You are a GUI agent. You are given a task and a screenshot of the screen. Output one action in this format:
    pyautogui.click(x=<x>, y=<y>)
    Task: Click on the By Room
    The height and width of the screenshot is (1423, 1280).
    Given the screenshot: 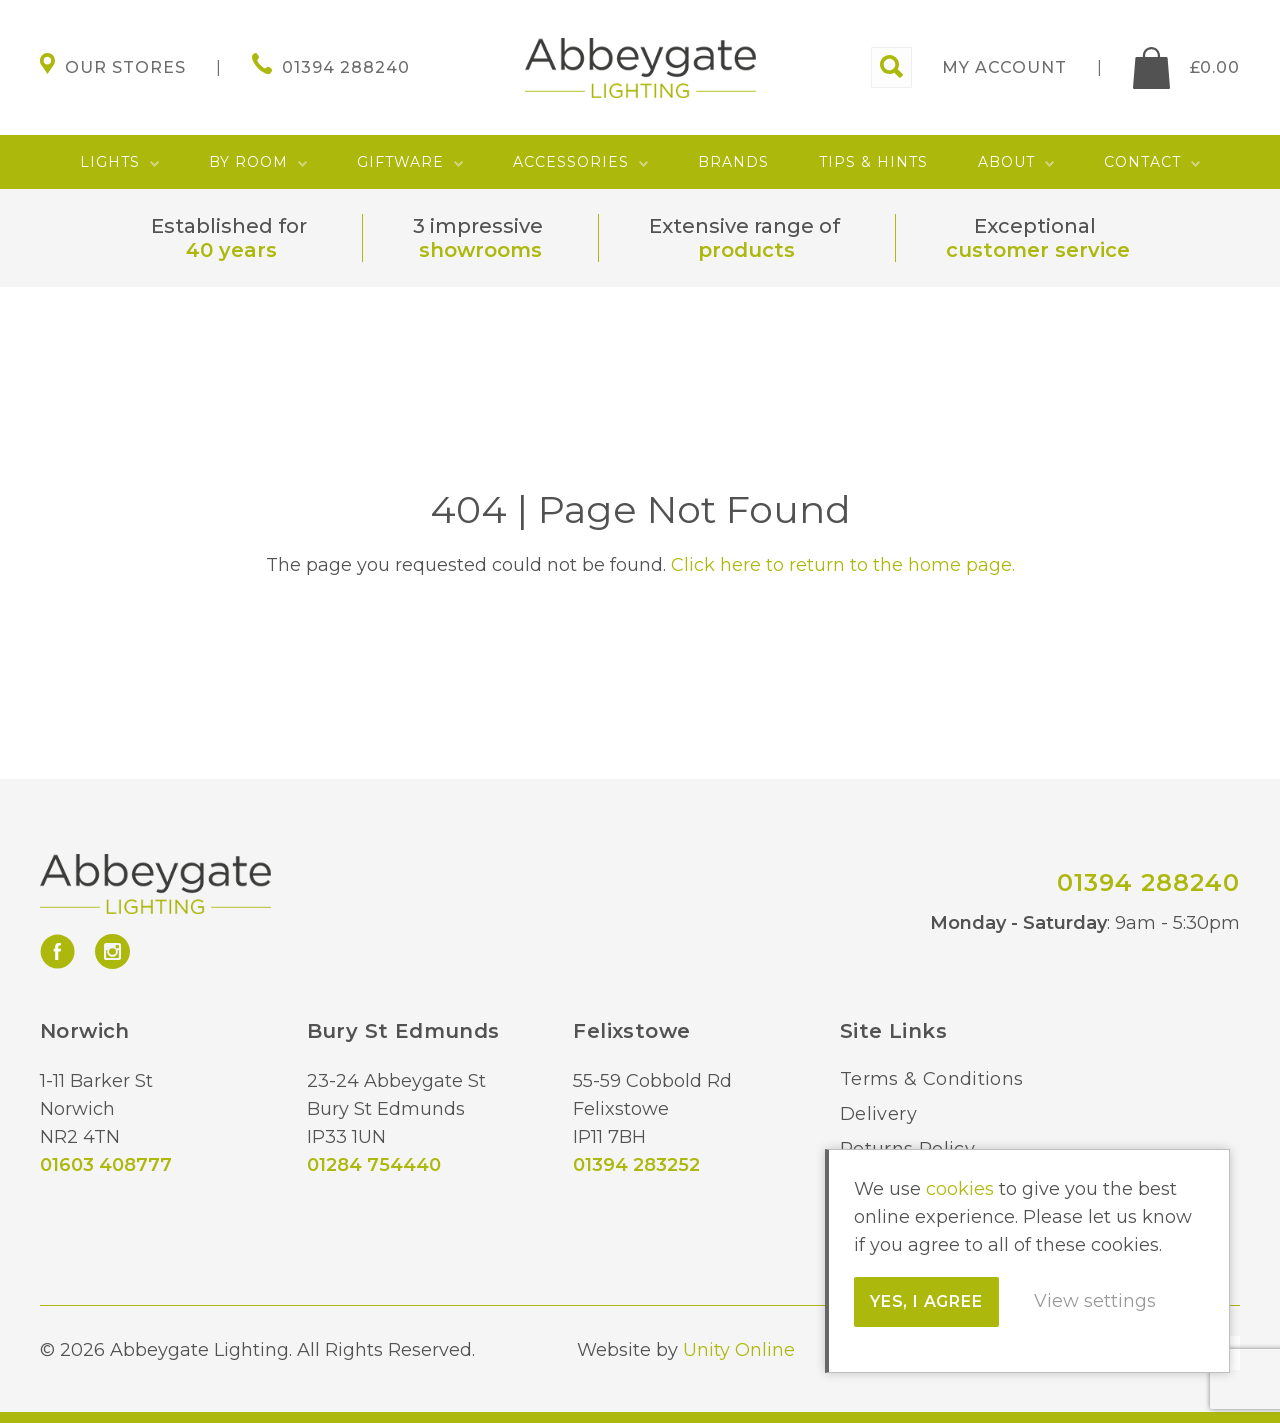 What is the action you would take?
    pyautogui.click(x=248, y=162)
    